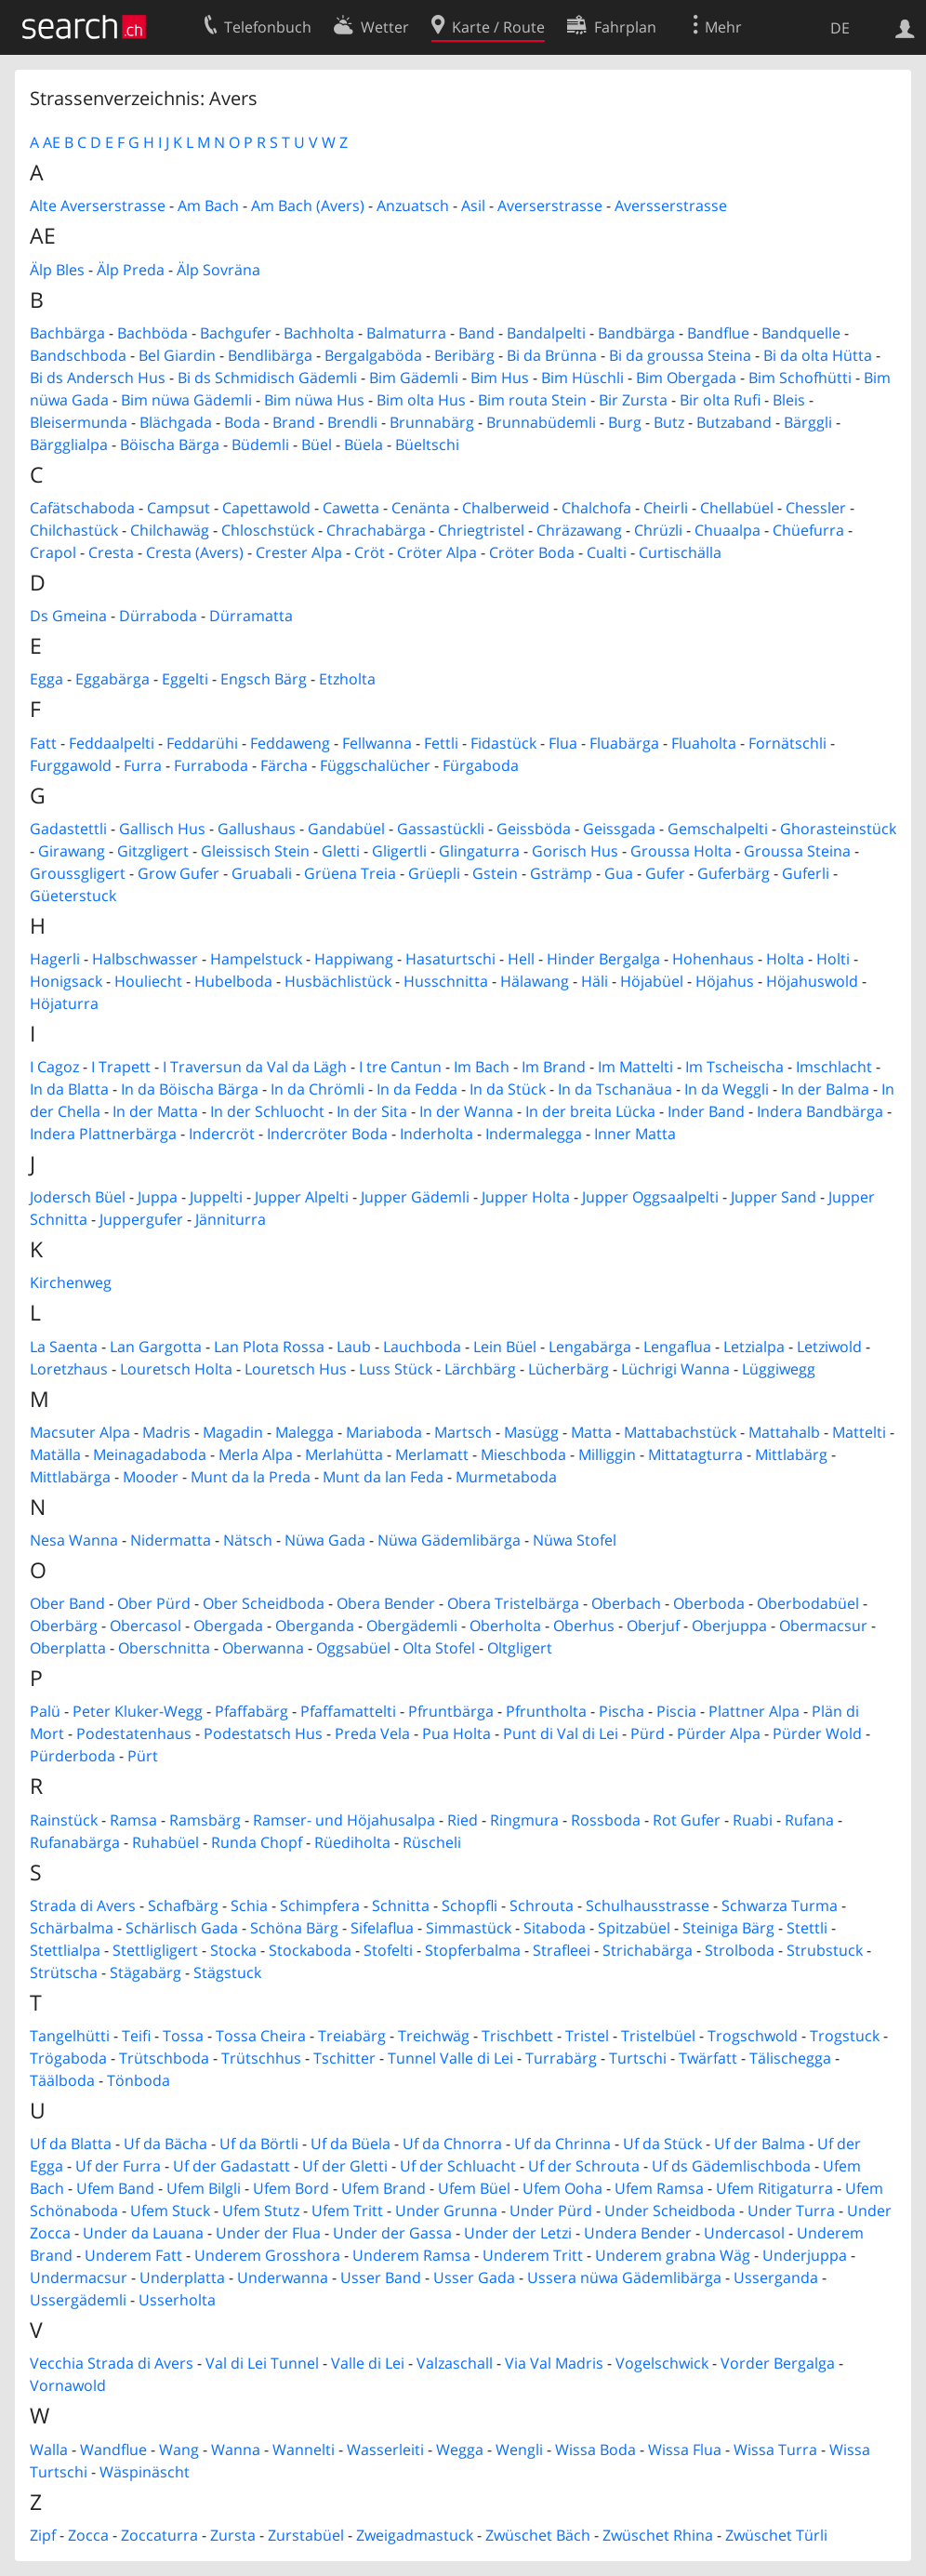  What do you see at coordinates (549, 205) in the screenshot?
I see `Averserstrasse` at bounding box center [549, 205].